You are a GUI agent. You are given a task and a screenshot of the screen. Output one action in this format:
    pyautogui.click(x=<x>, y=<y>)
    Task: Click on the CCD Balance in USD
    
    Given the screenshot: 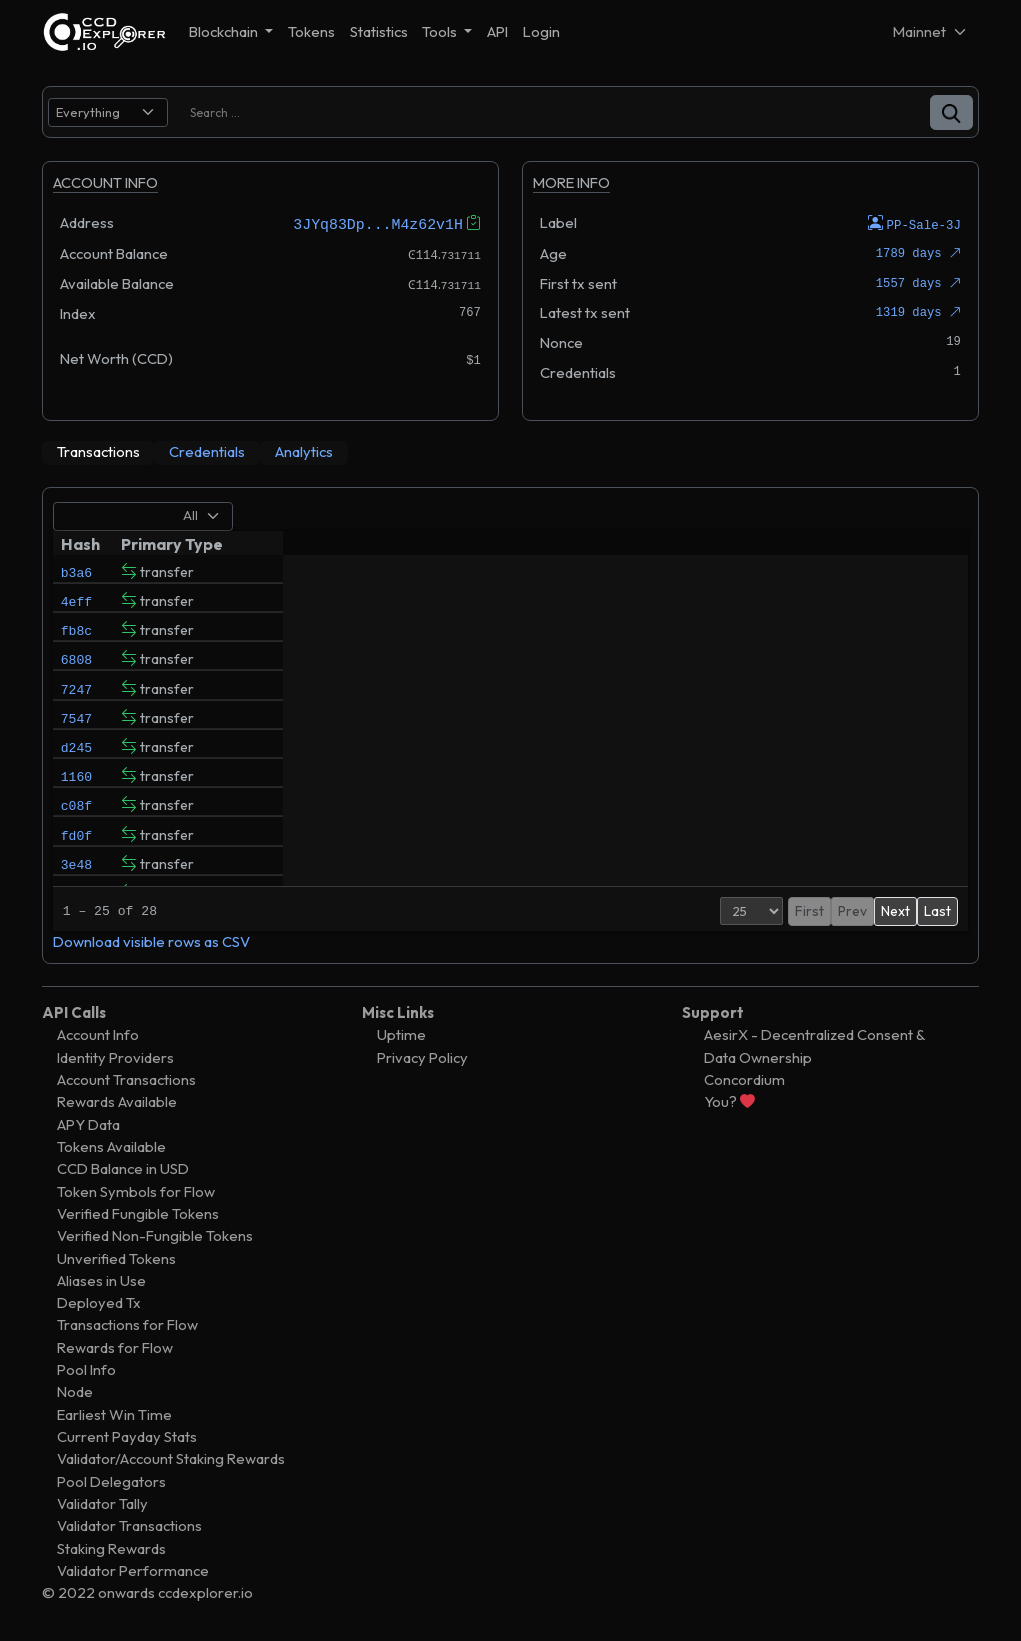 What is the action you would take?
    pyautogui.click(x=123, y=1168)
    